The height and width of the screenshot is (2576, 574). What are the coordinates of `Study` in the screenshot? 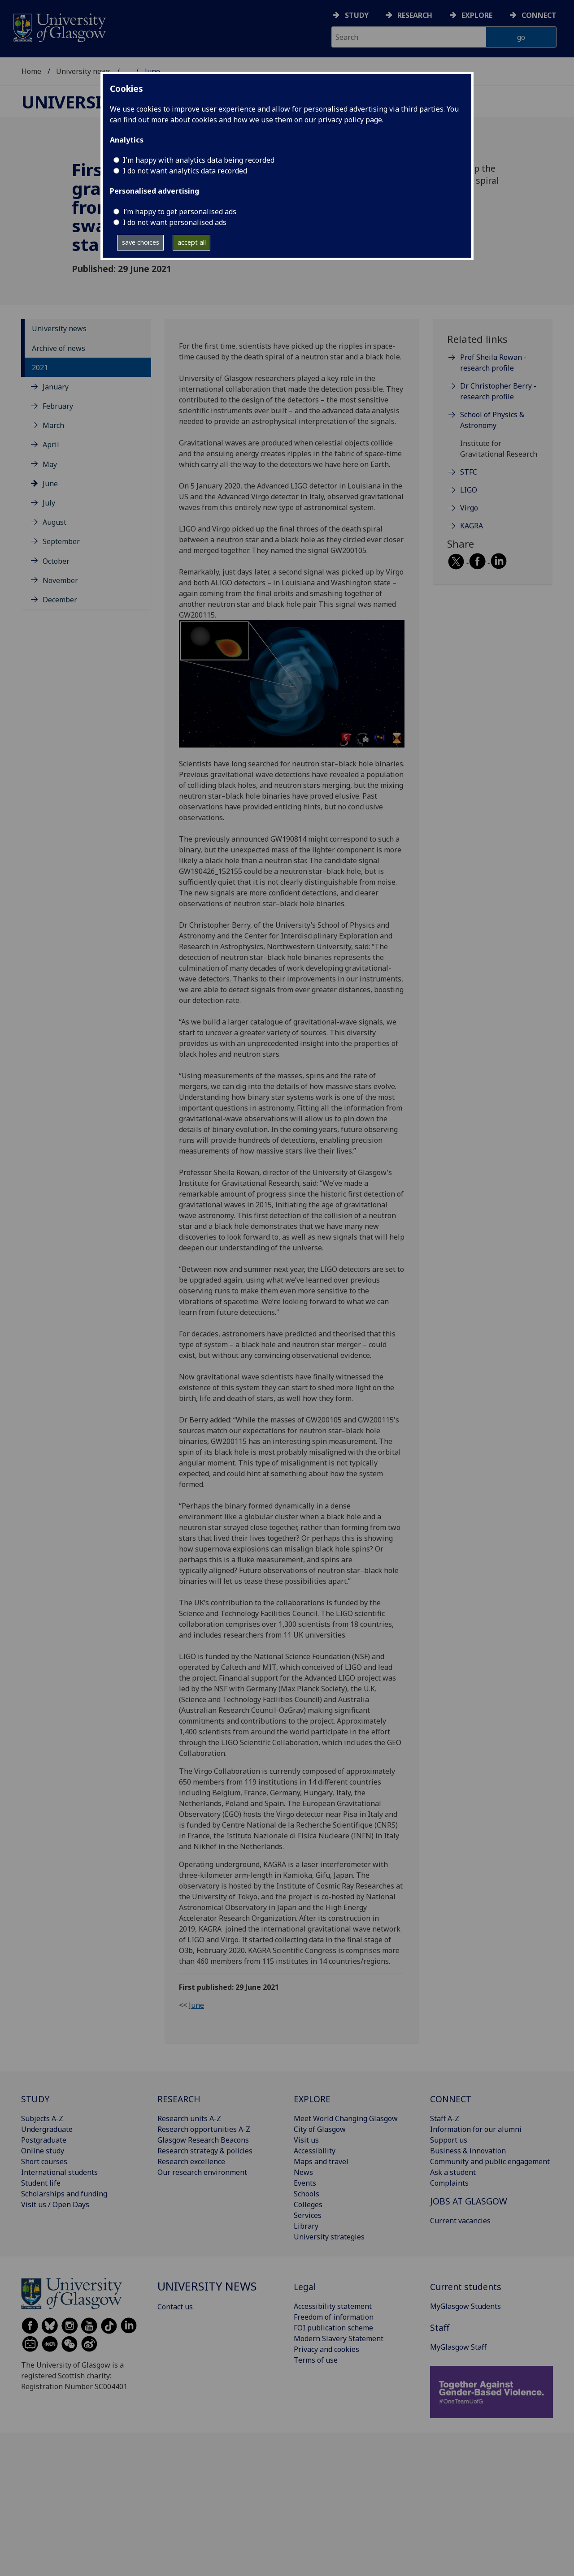 It's located at (357, 15).